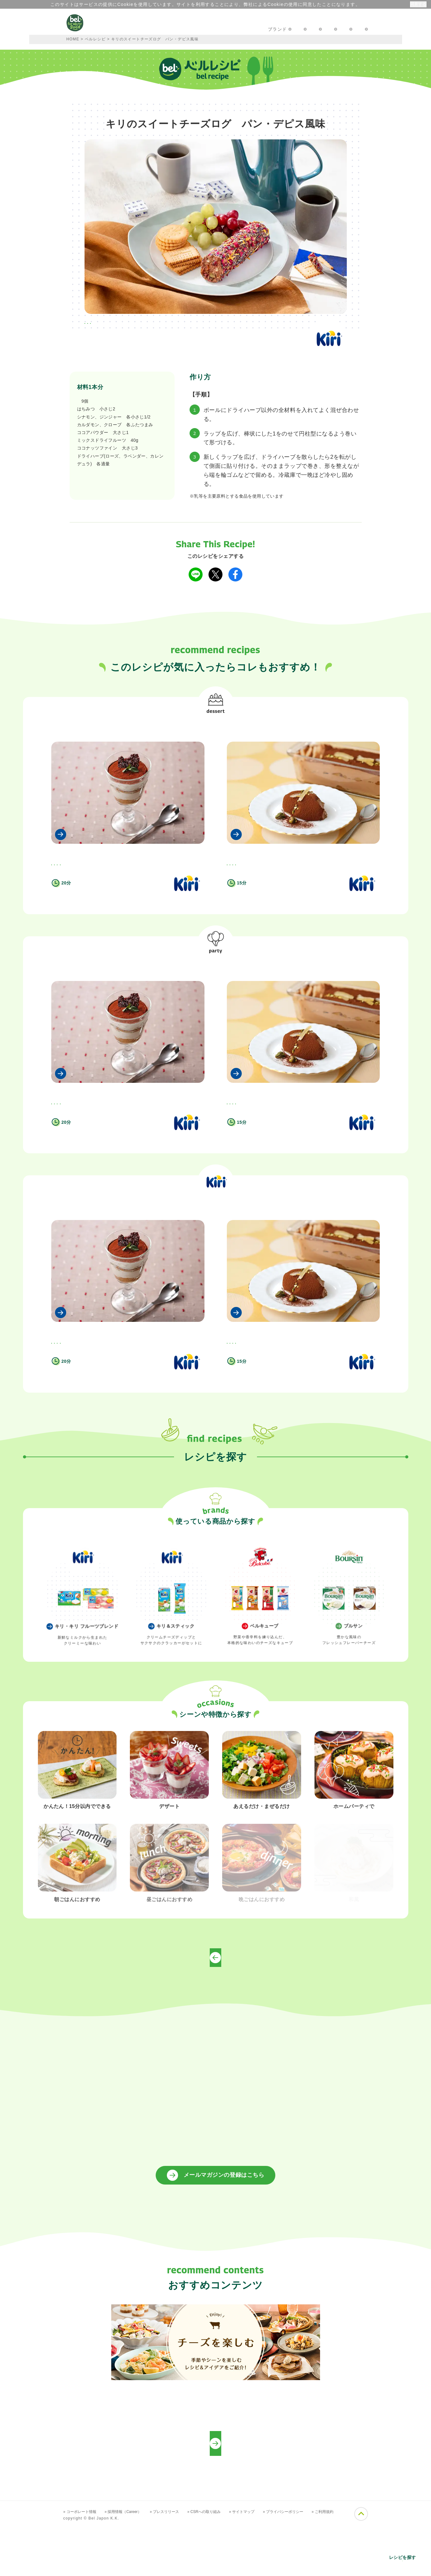  Describe the element at coordinates (308, 2567) in the screenshot. I see `» プライバシーポリシー` at that location.